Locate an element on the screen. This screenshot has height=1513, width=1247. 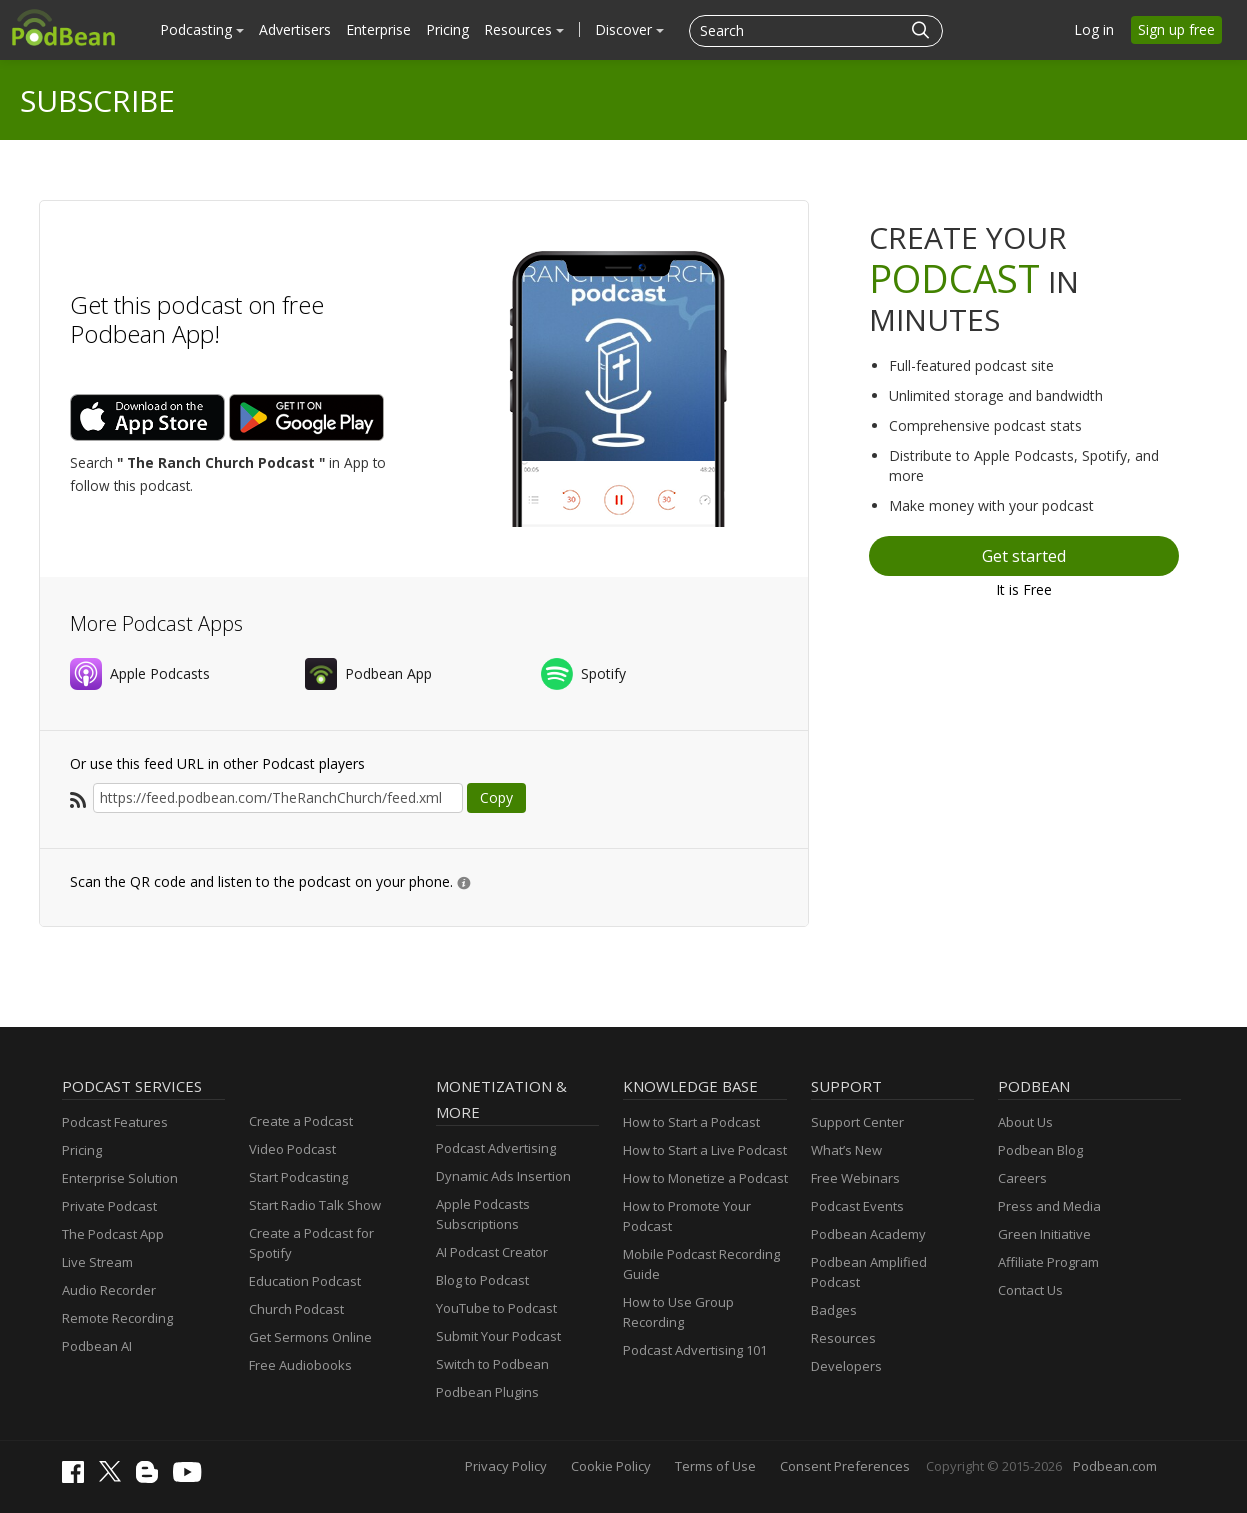
Contact Us is located at coordinates (1030, 1290).